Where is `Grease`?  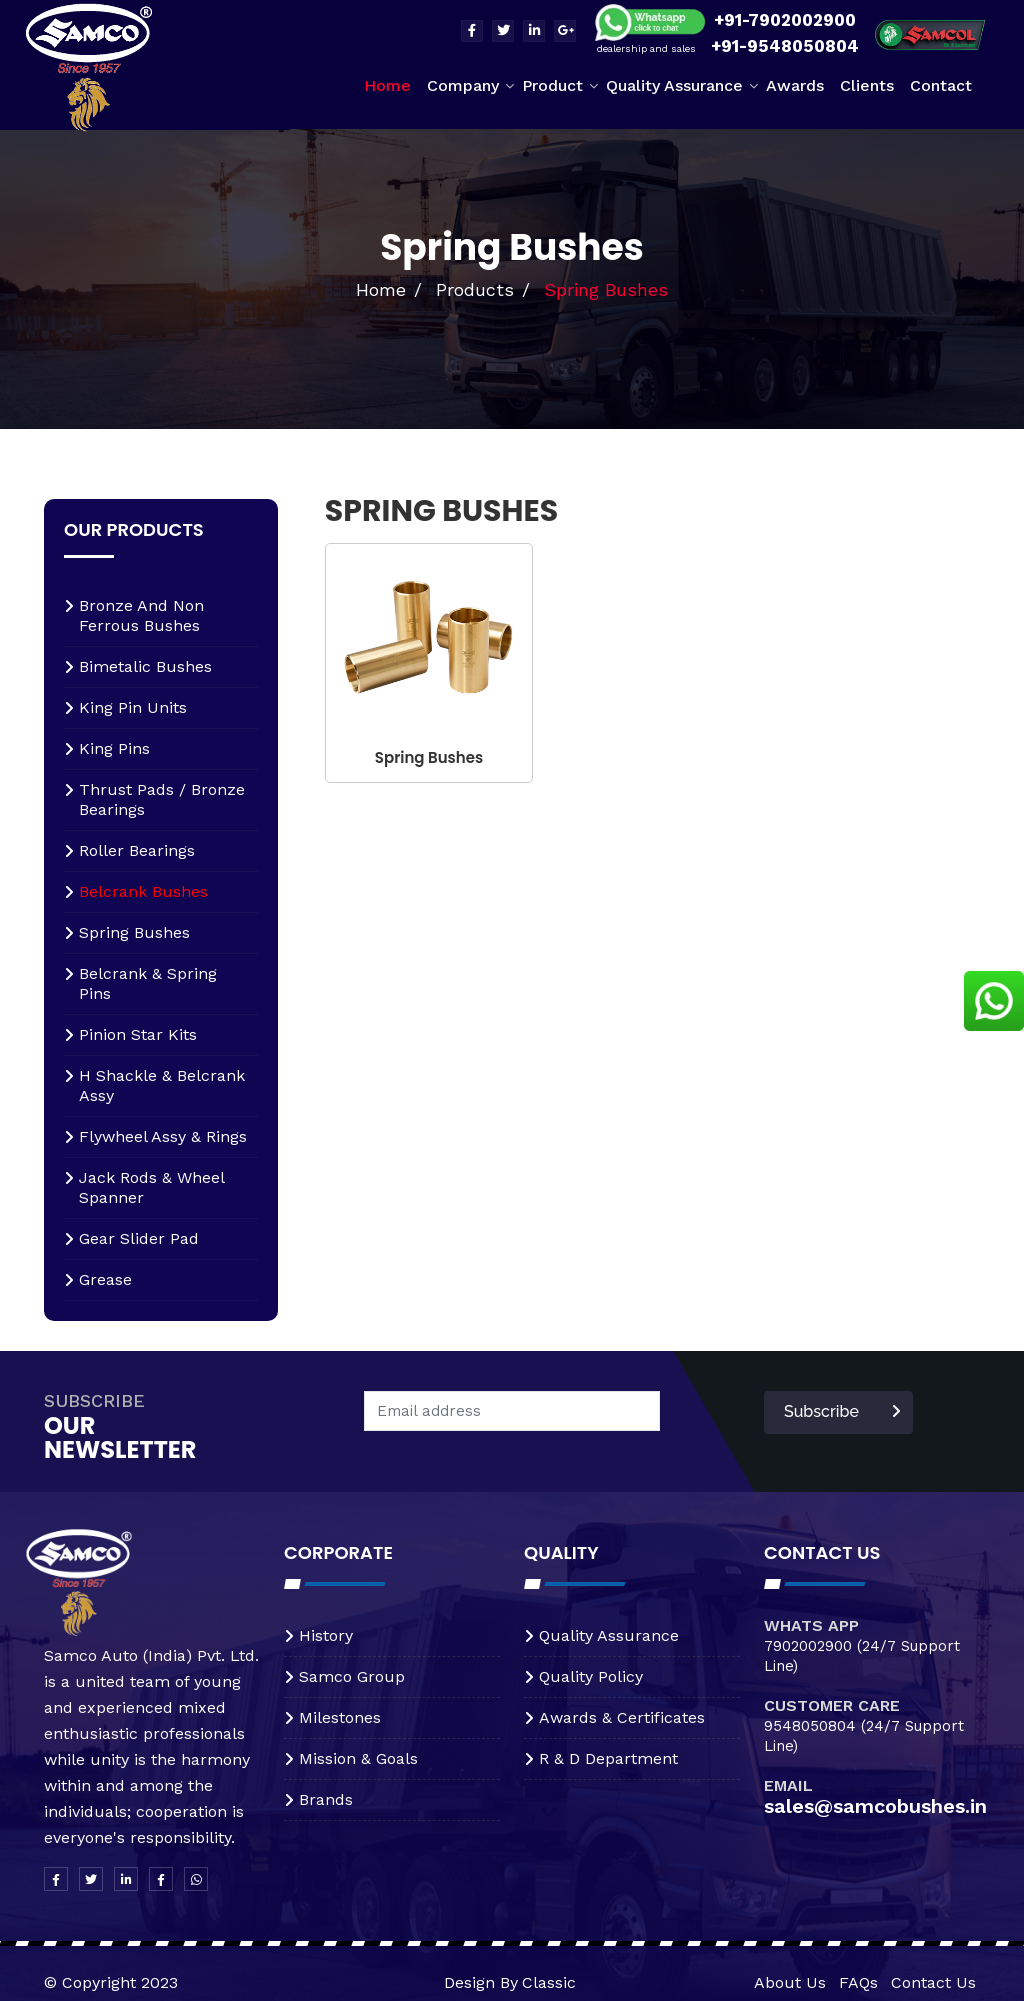 Grease is located at coordinates (105, 1279).